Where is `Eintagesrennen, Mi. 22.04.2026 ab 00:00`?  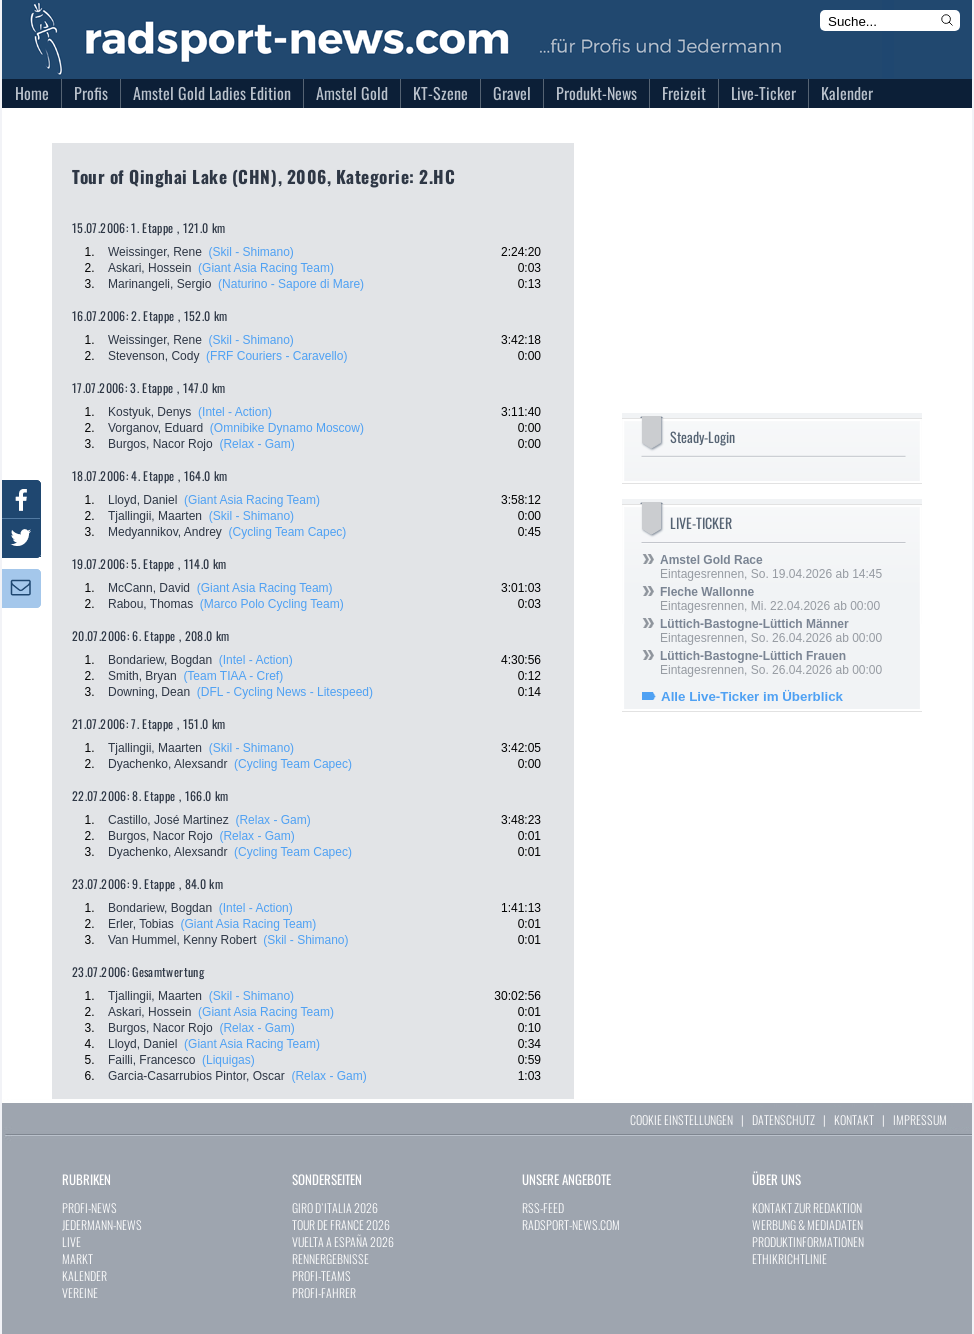 Eintagesrennen, Mi. 22.04.2026 ab 00:00 is located at coordinates (770, 599).